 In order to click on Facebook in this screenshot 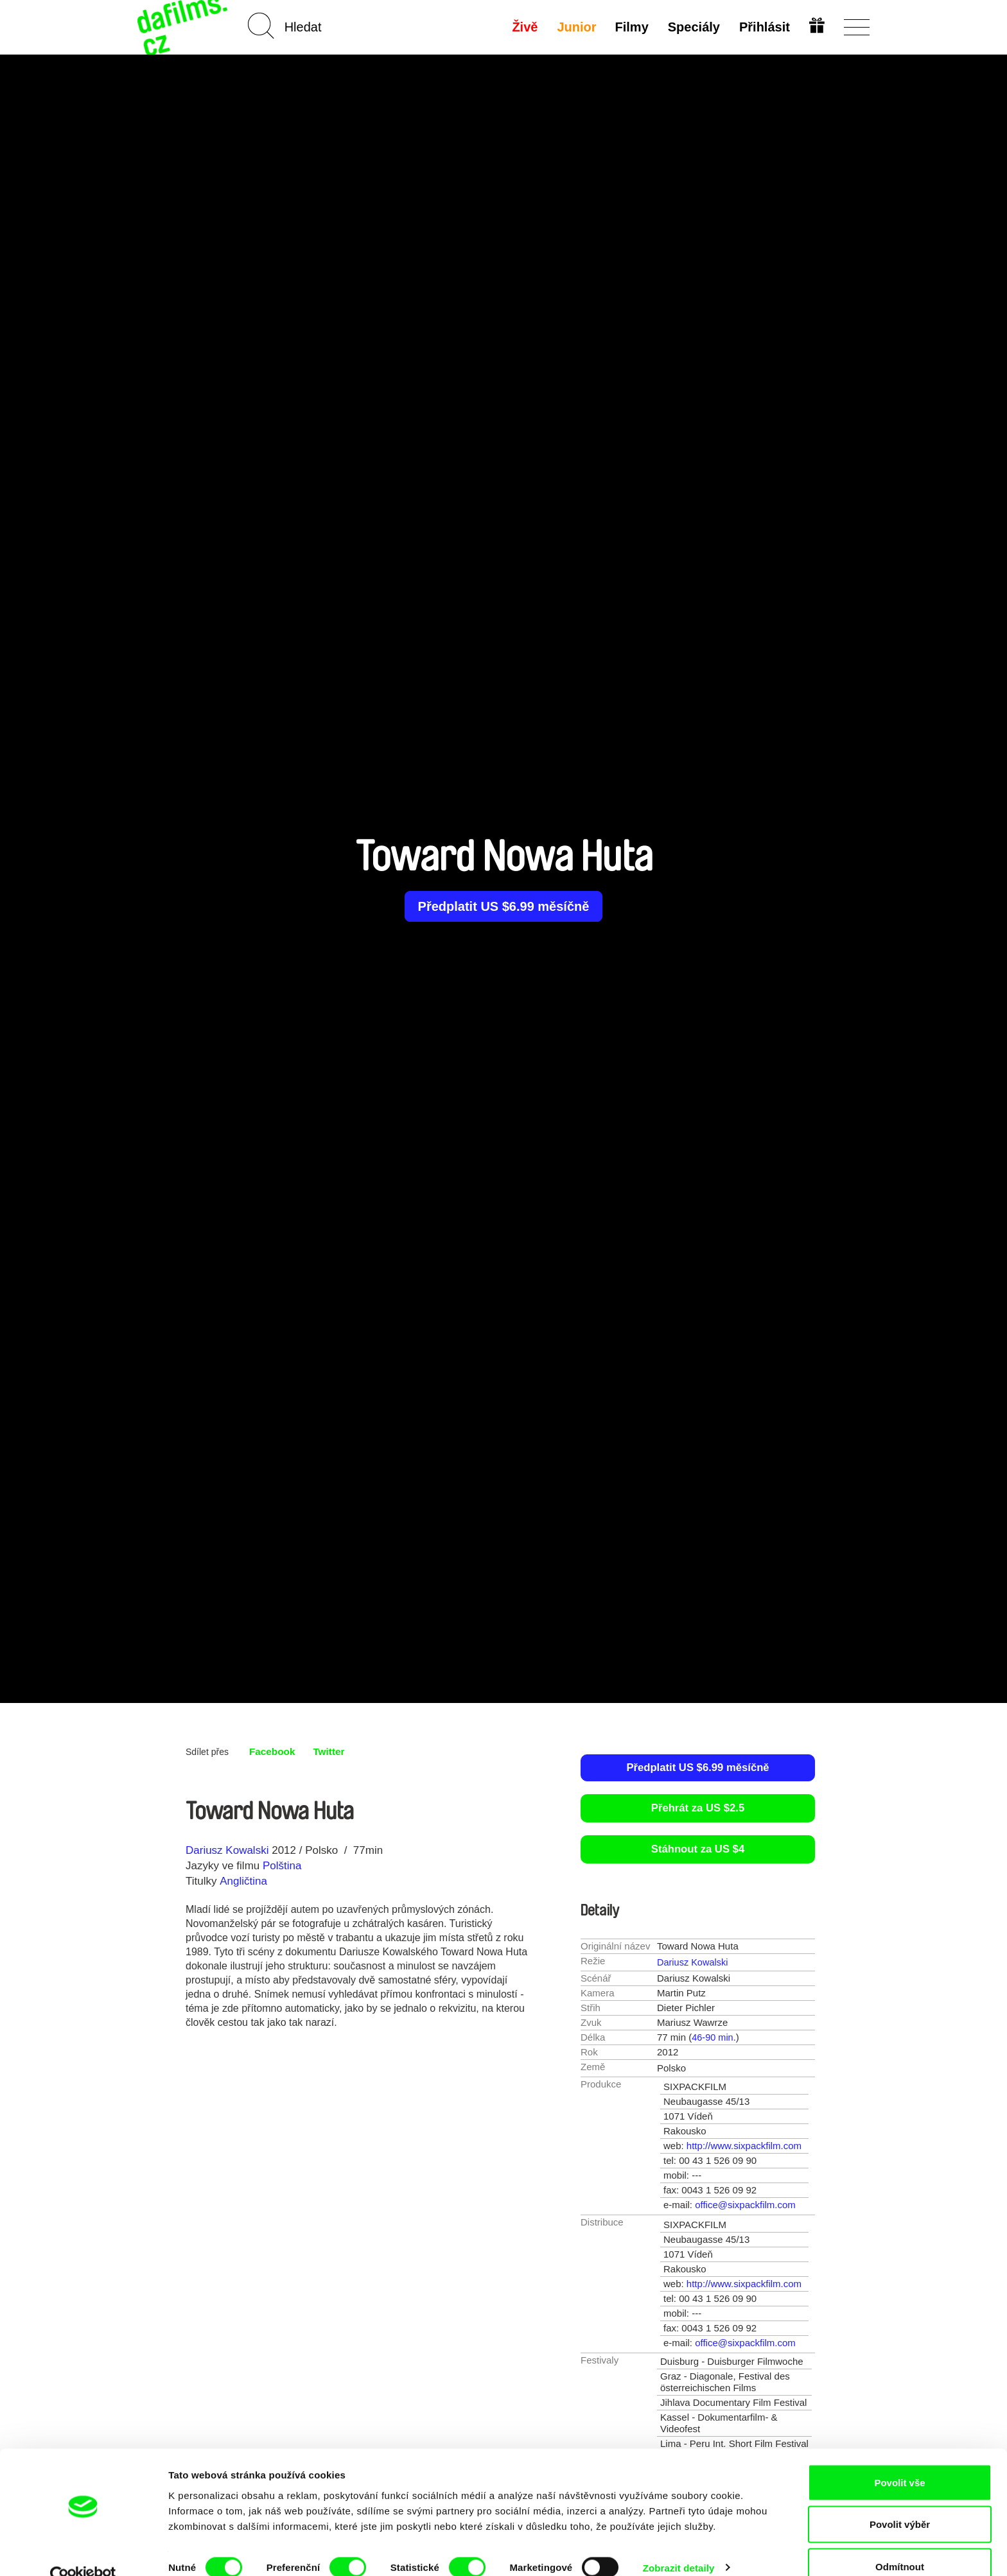, I will do `click(273, 1751)`.